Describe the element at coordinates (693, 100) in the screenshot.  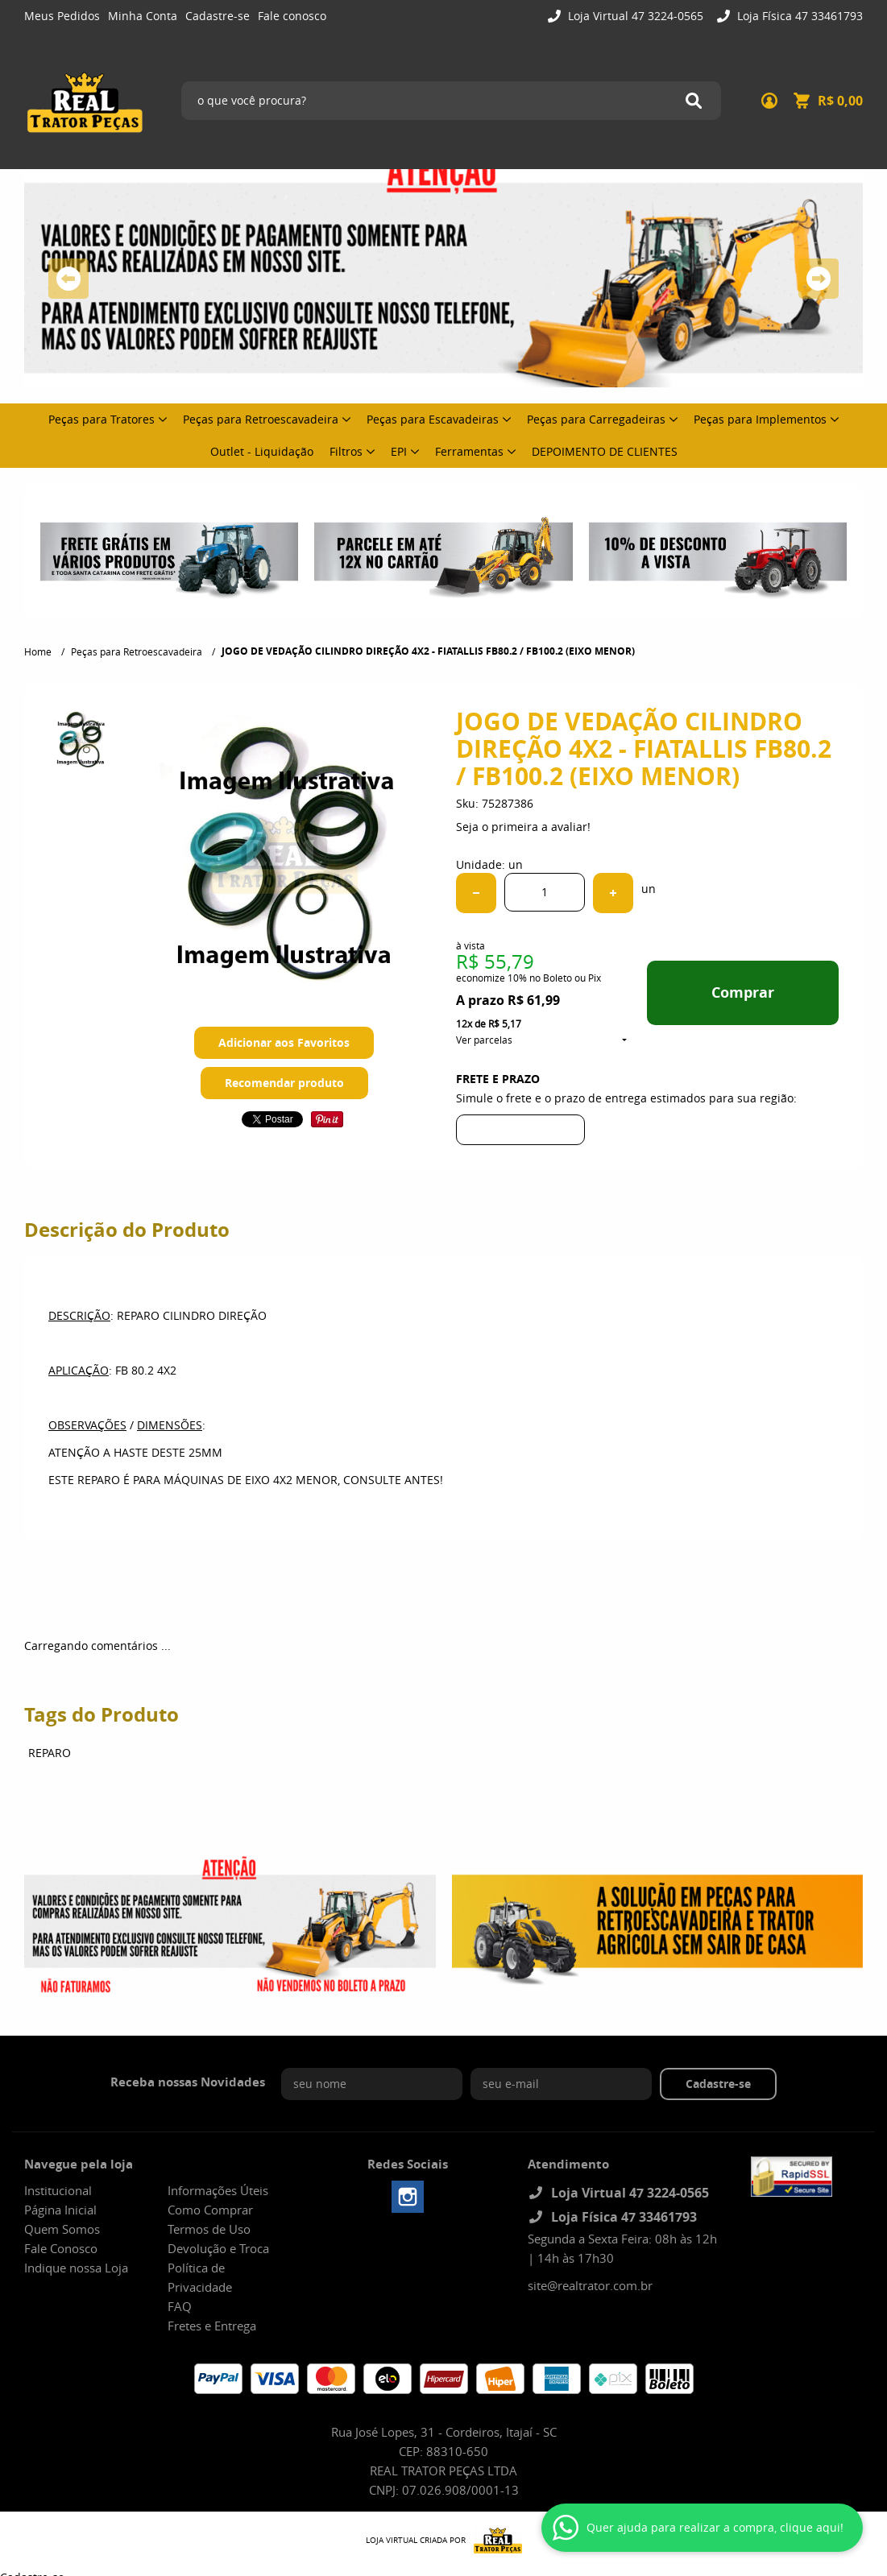
I see `[O que você procura?]` at that location.